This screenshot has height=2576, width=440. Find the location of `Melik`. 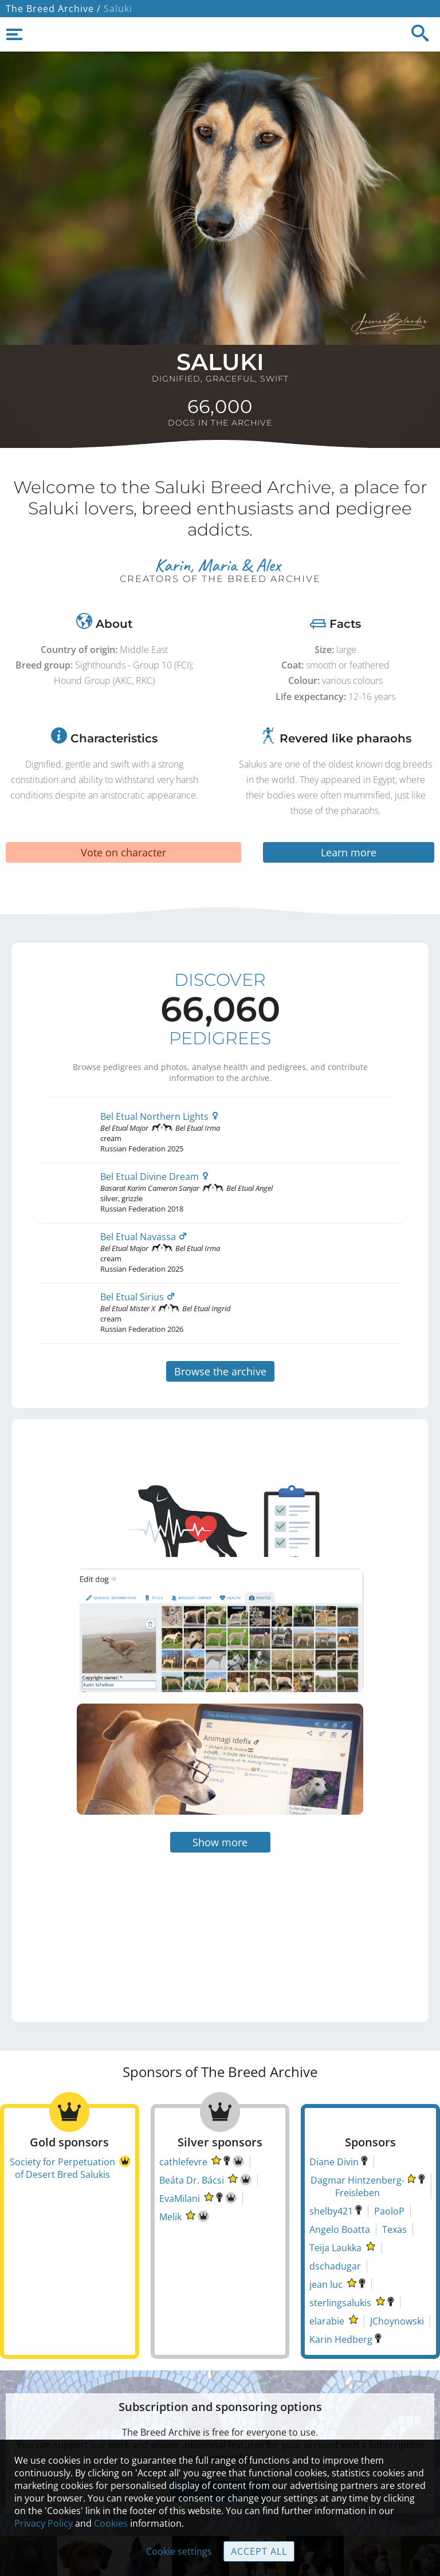

Melik is located at coordinates (170, 2142).